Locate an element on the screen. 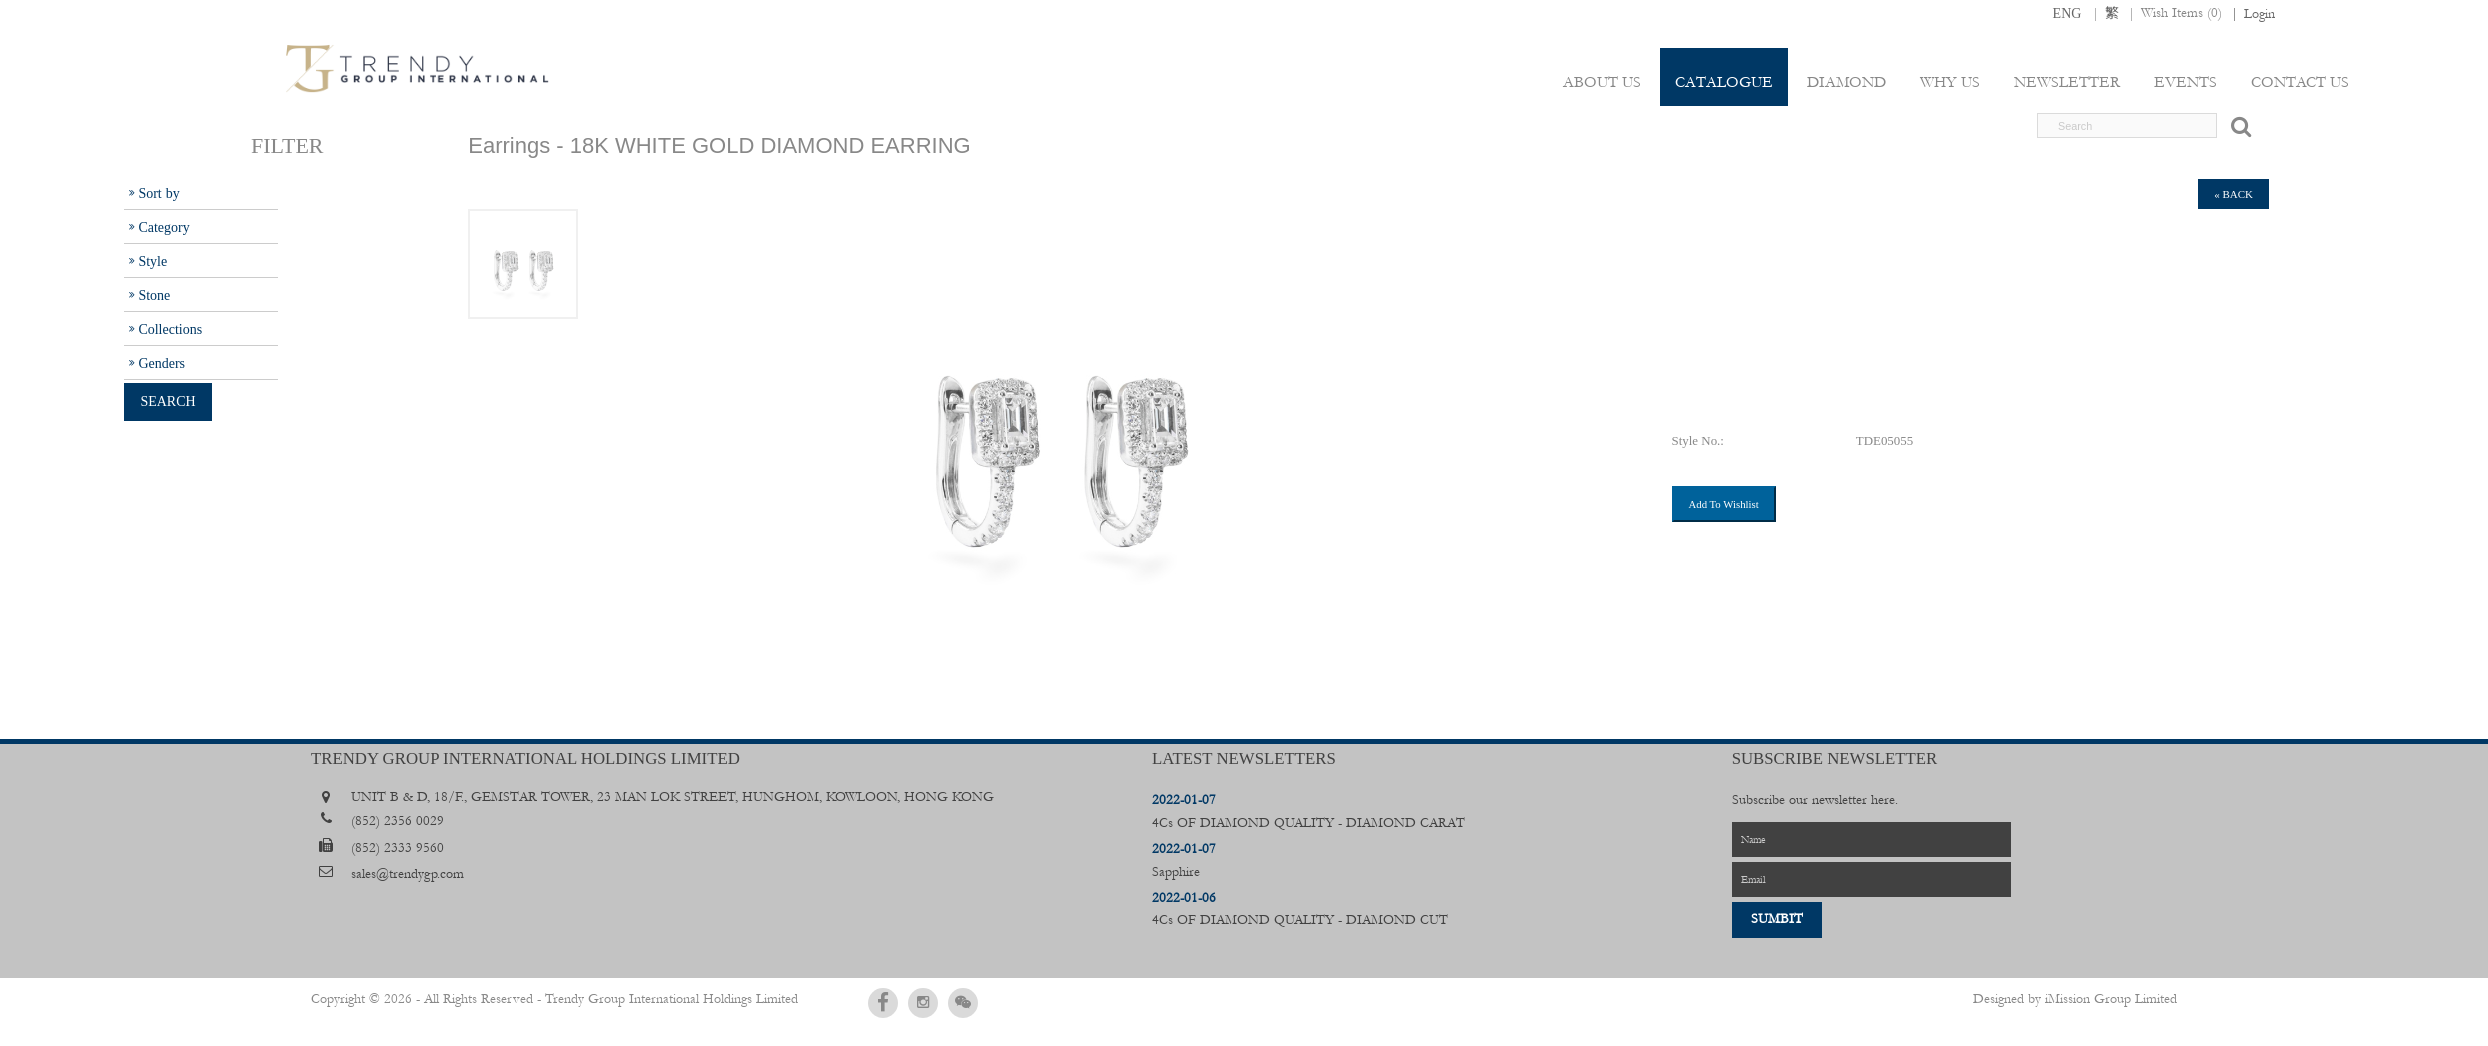 This screenshot has height=1046, width=2488. Why Us is located at coordinates (1950, 82).